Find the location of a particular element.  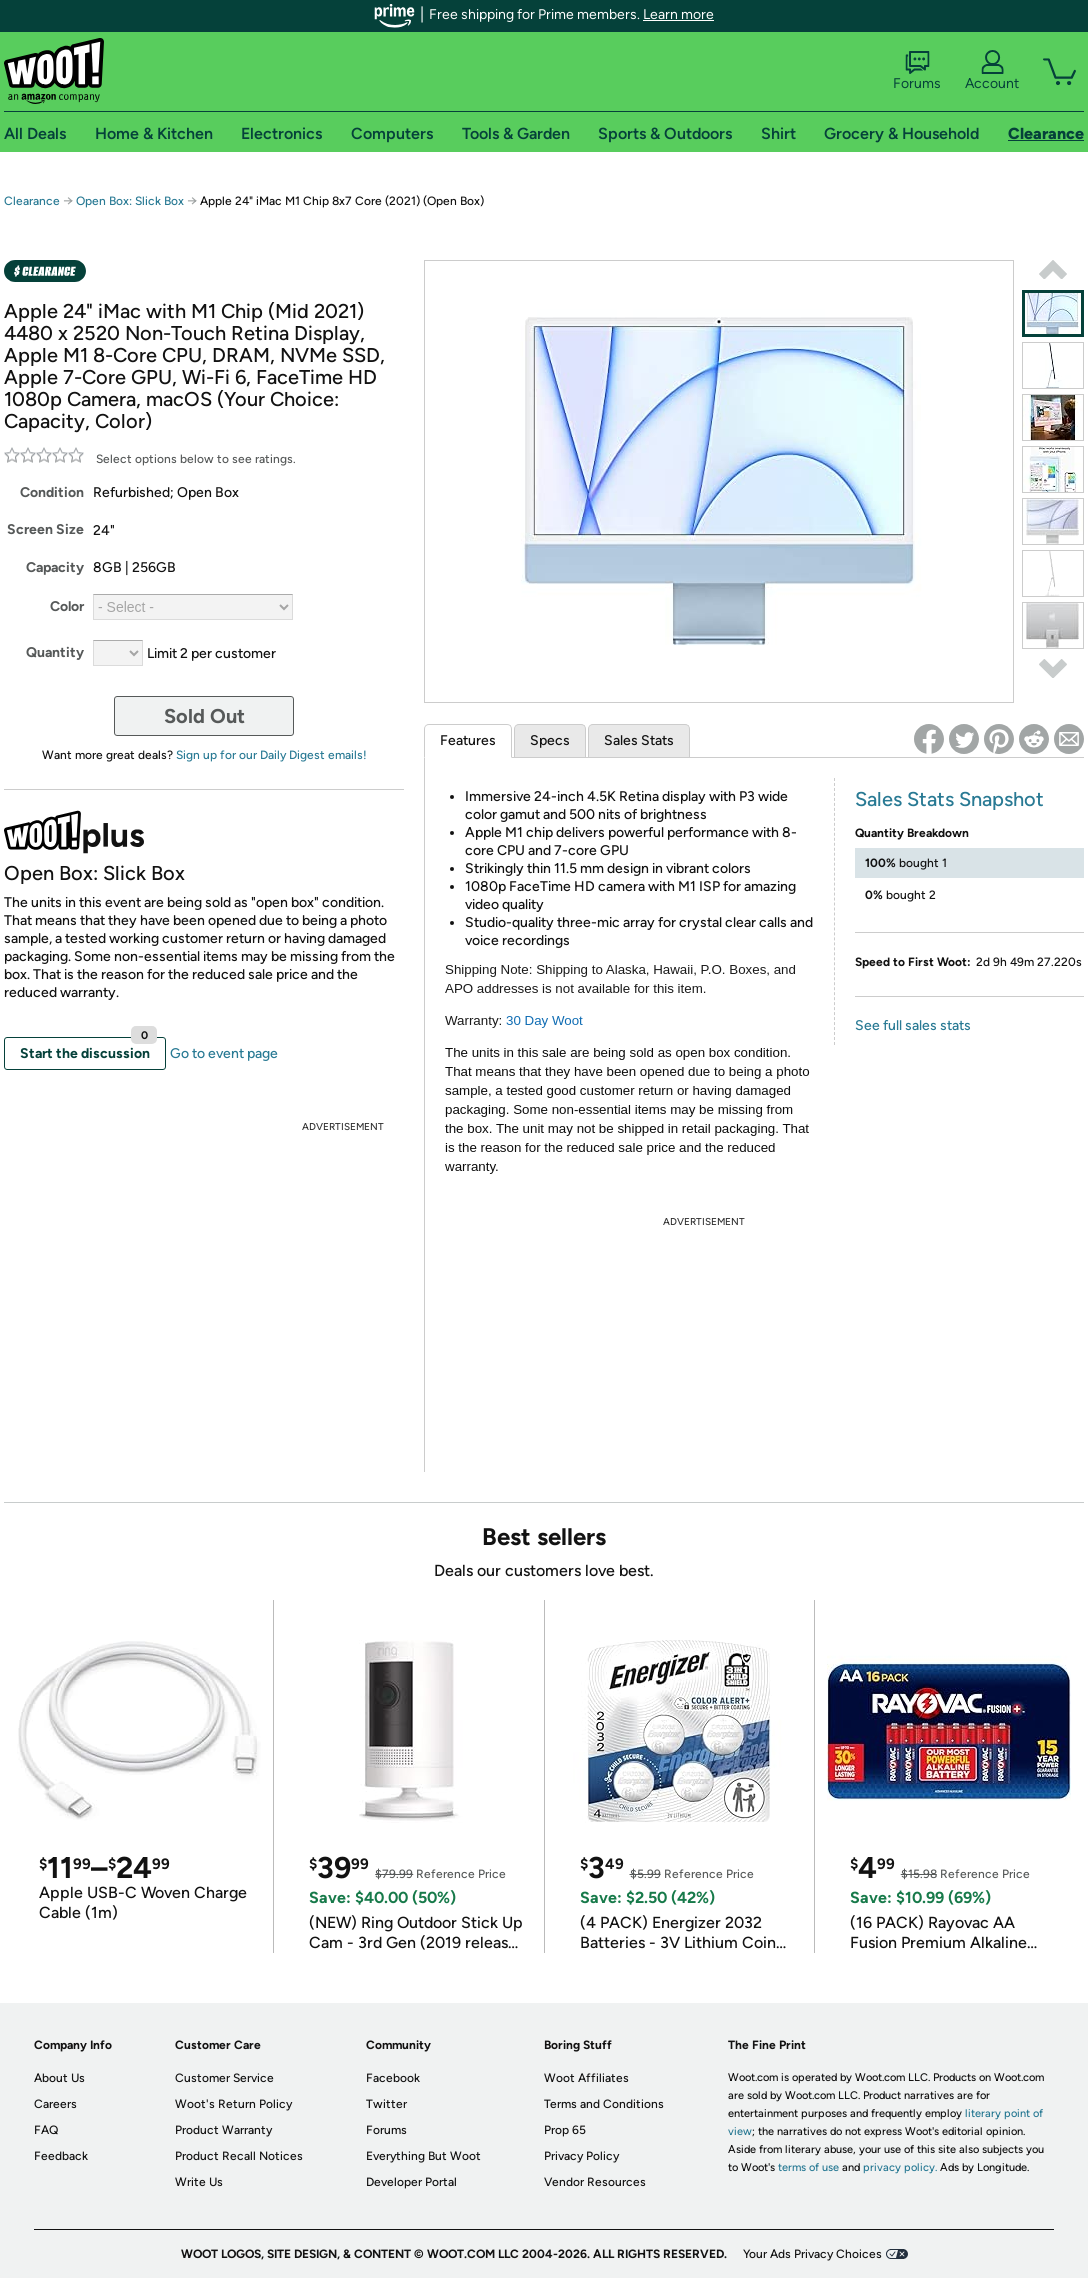

Sales Stats is located at coordinates (639, 740).